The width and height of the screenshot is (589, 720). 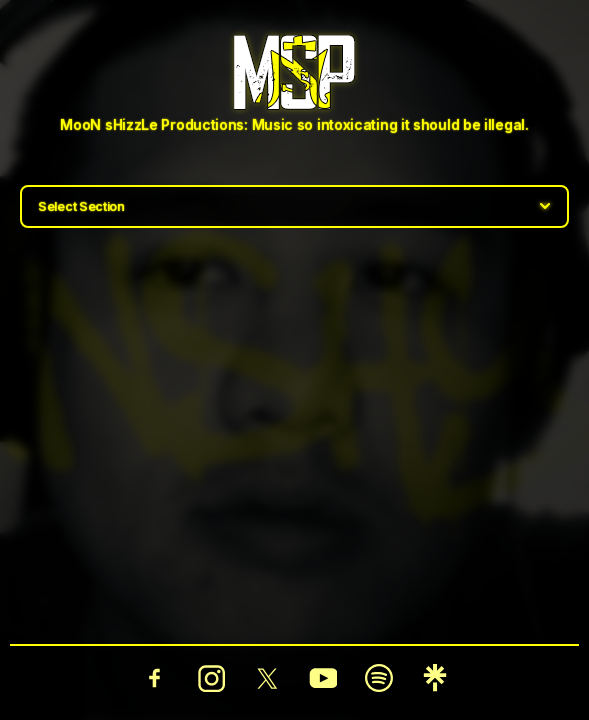 What do you see at coordinates (323, 678) in the screenshot?
I see `[YouTube]` at bounding box center [323, 678].